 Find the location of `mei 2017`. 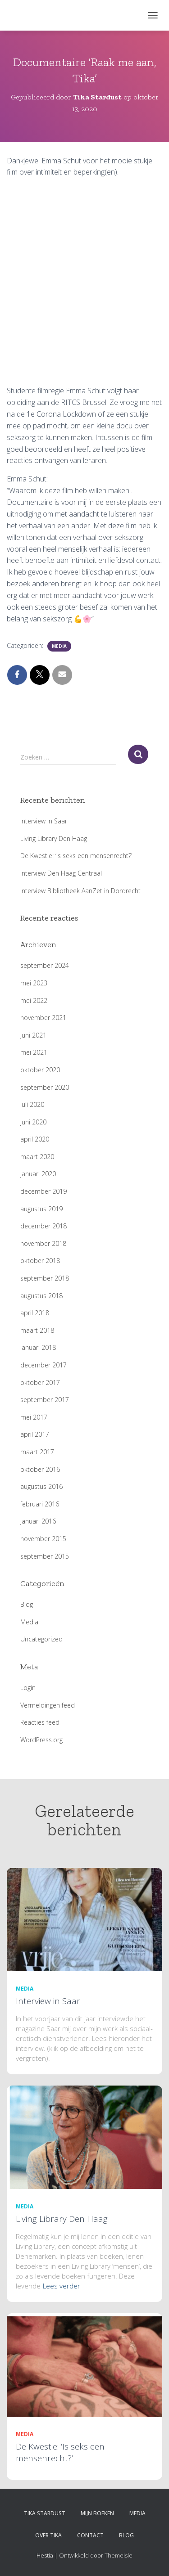

mei 2017 is located at coordinates (33, 1417).